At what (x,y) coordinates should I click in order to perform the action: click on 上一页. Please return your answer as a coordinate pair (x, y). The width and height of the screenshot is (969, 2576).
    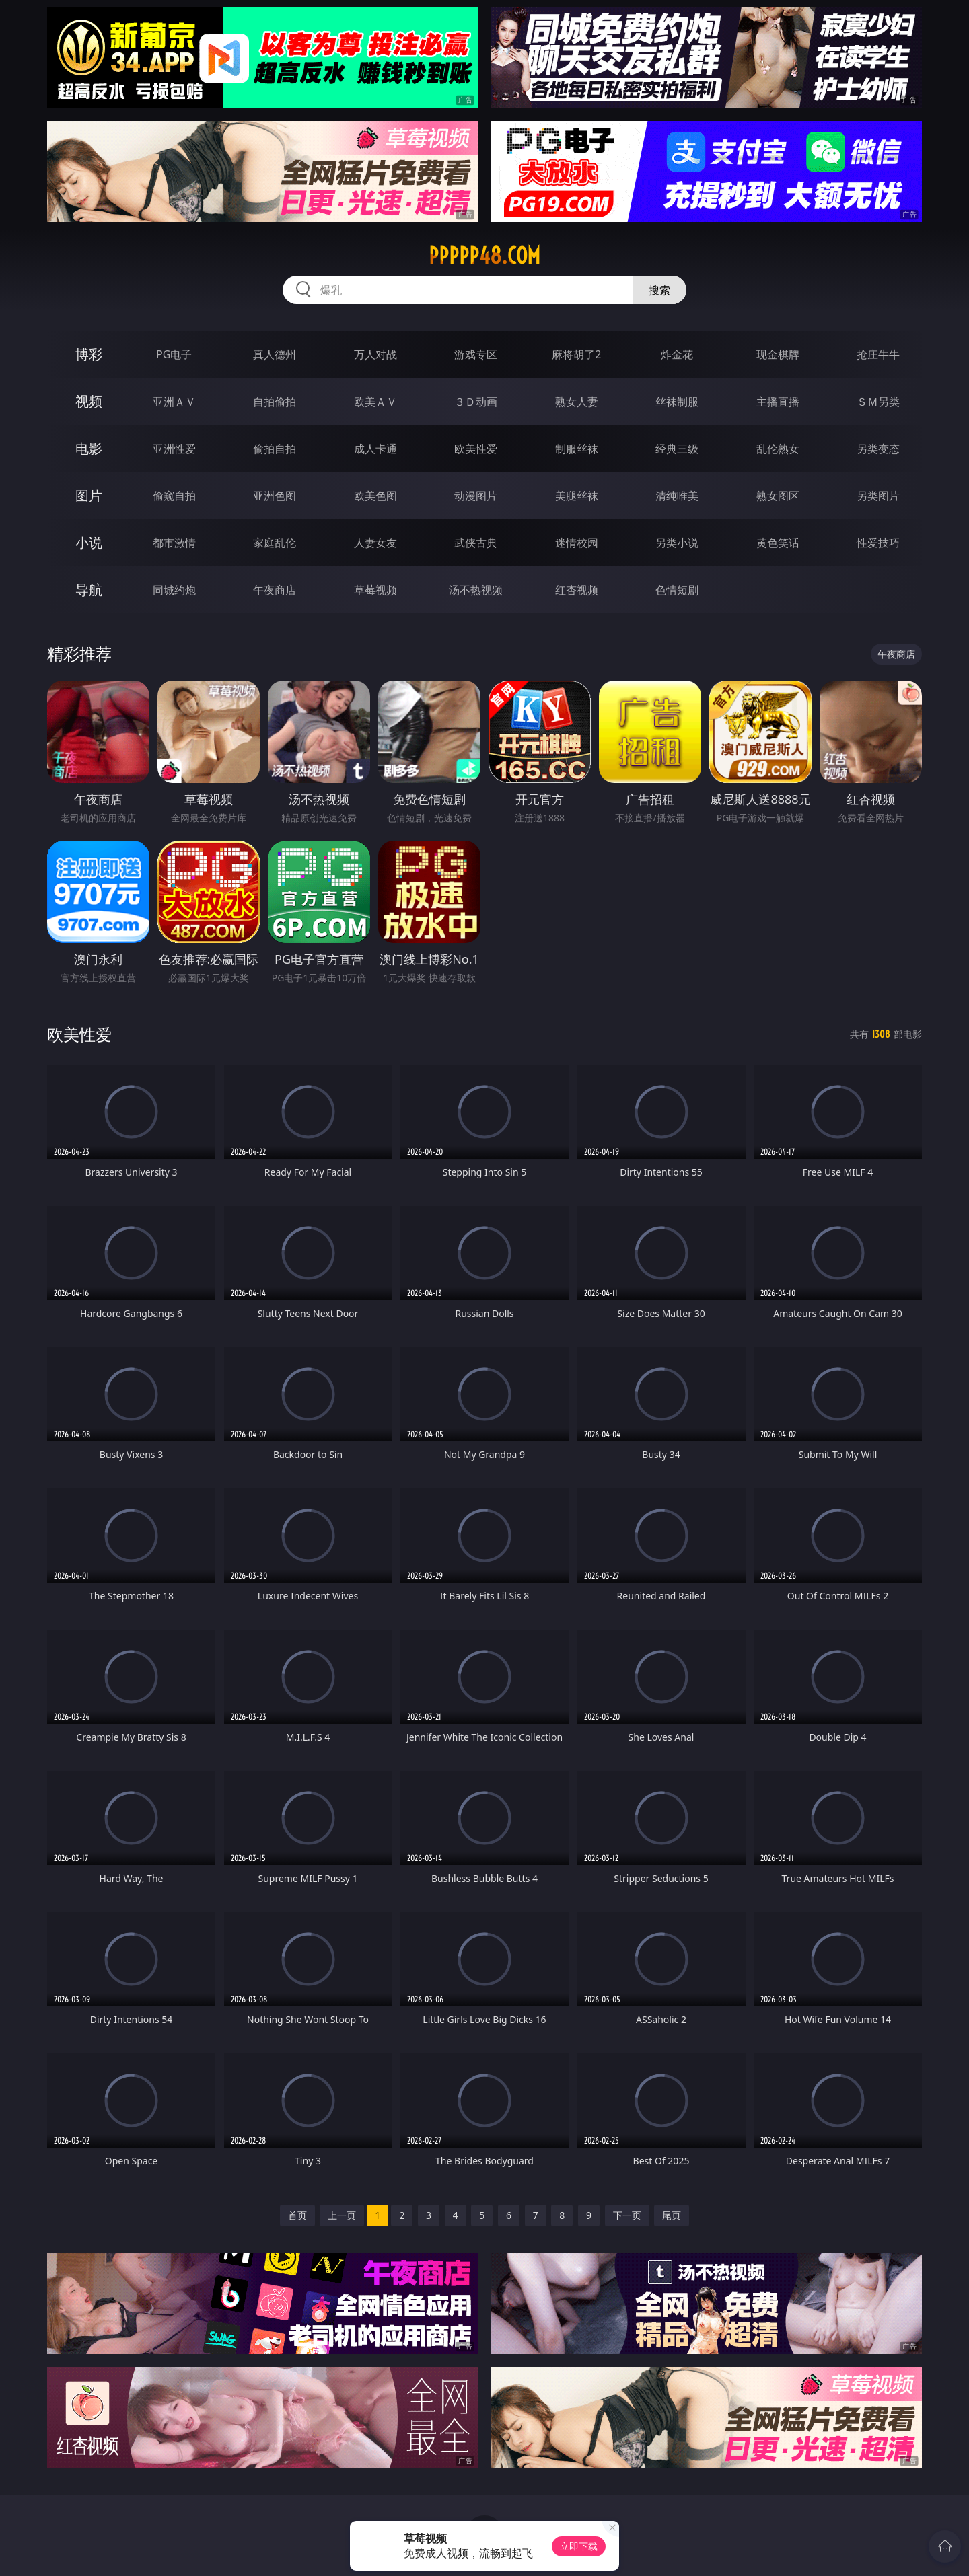
    Looking at the image, I should click on (342, 2215).